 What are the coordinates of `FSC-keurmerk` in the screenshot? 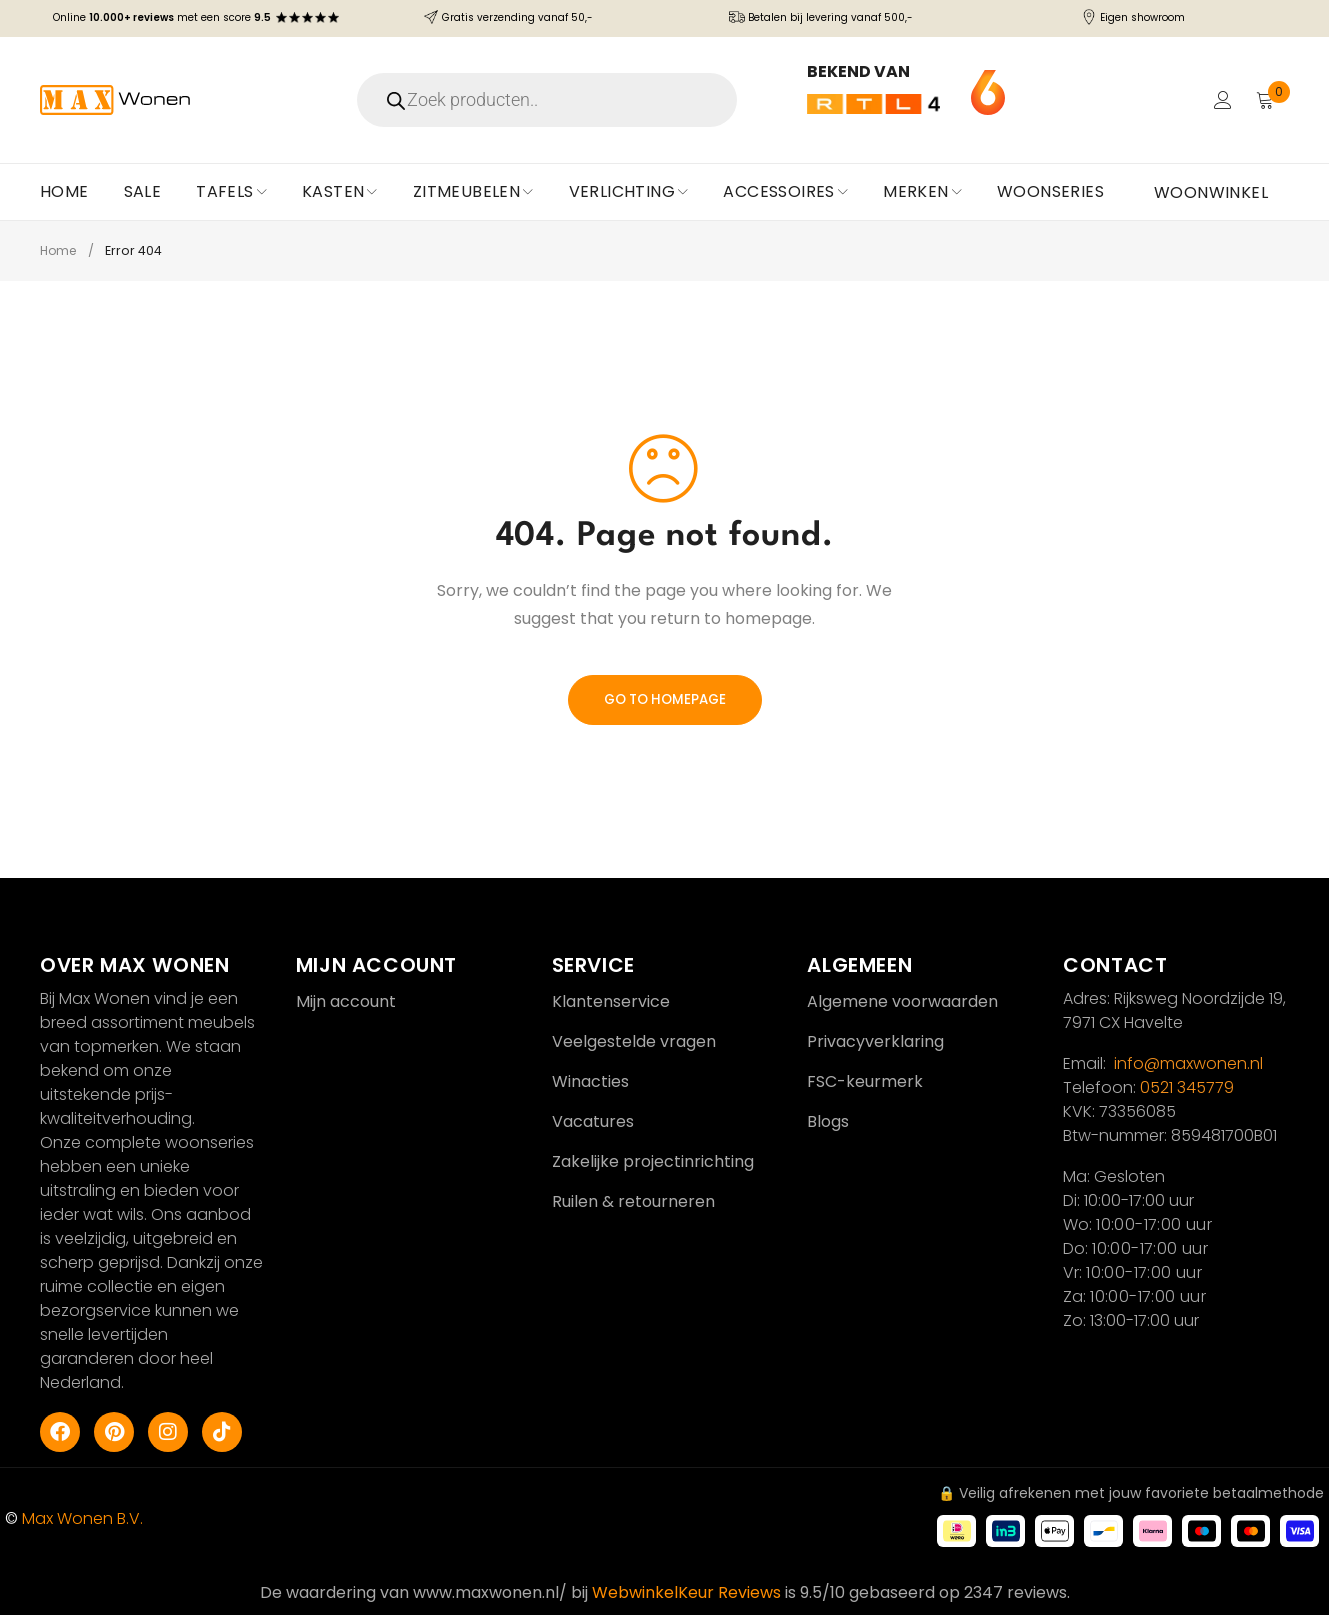 It's located at (865, 1081).